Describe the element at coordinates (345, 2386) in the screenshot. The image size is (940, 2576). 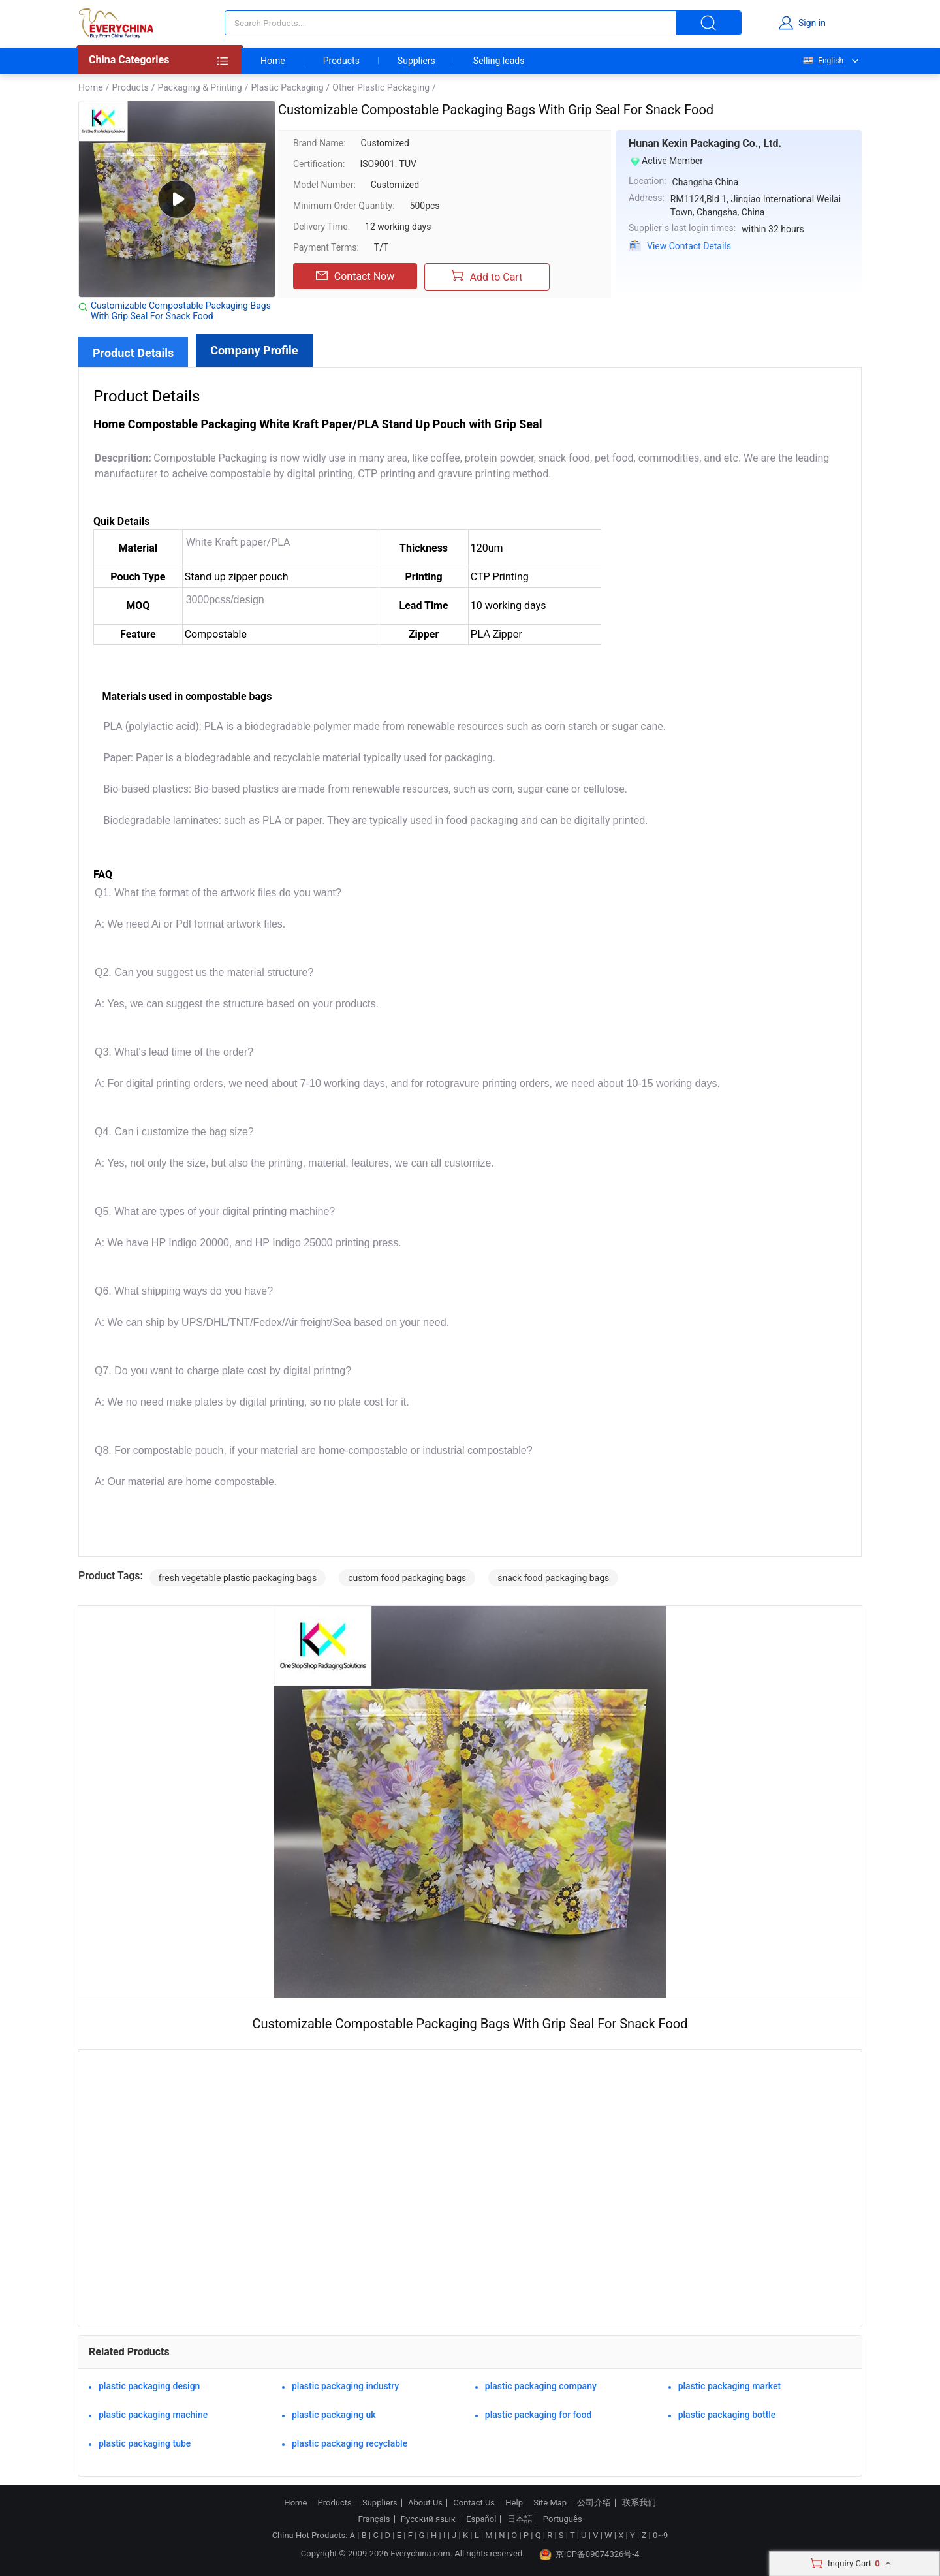
I see `plastic packaging industry` at that location.